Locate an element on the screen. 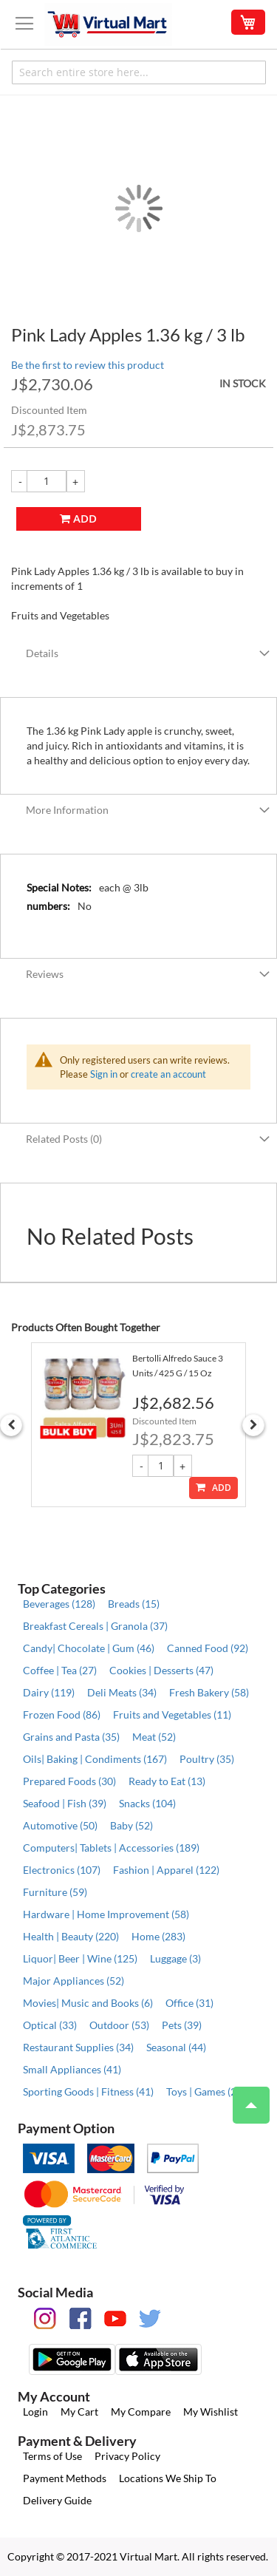  Details is located at coordinates (42, 653).